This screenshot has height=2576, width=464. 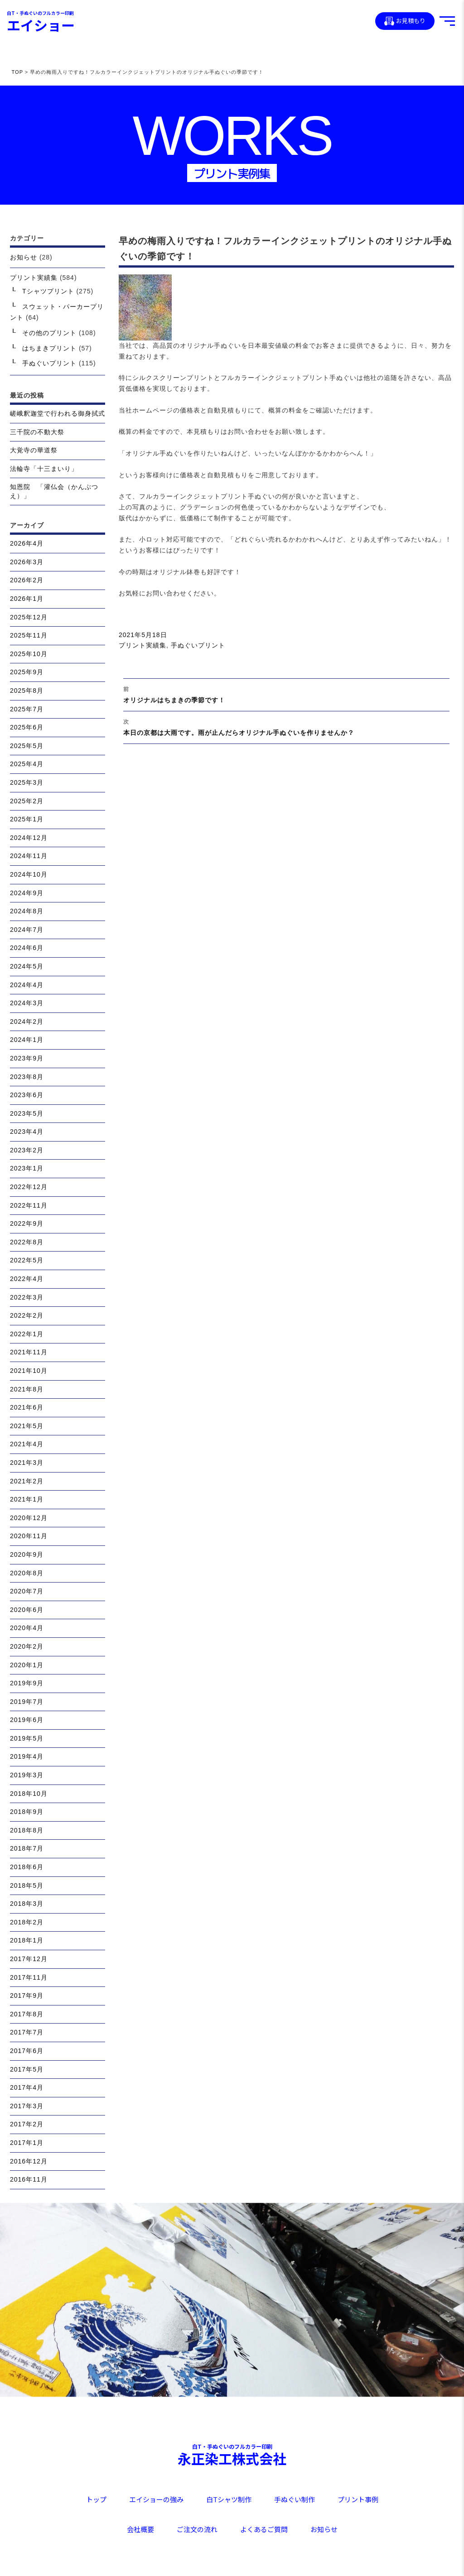 I want to click on 2025年2月, so click(x=27, y=801).